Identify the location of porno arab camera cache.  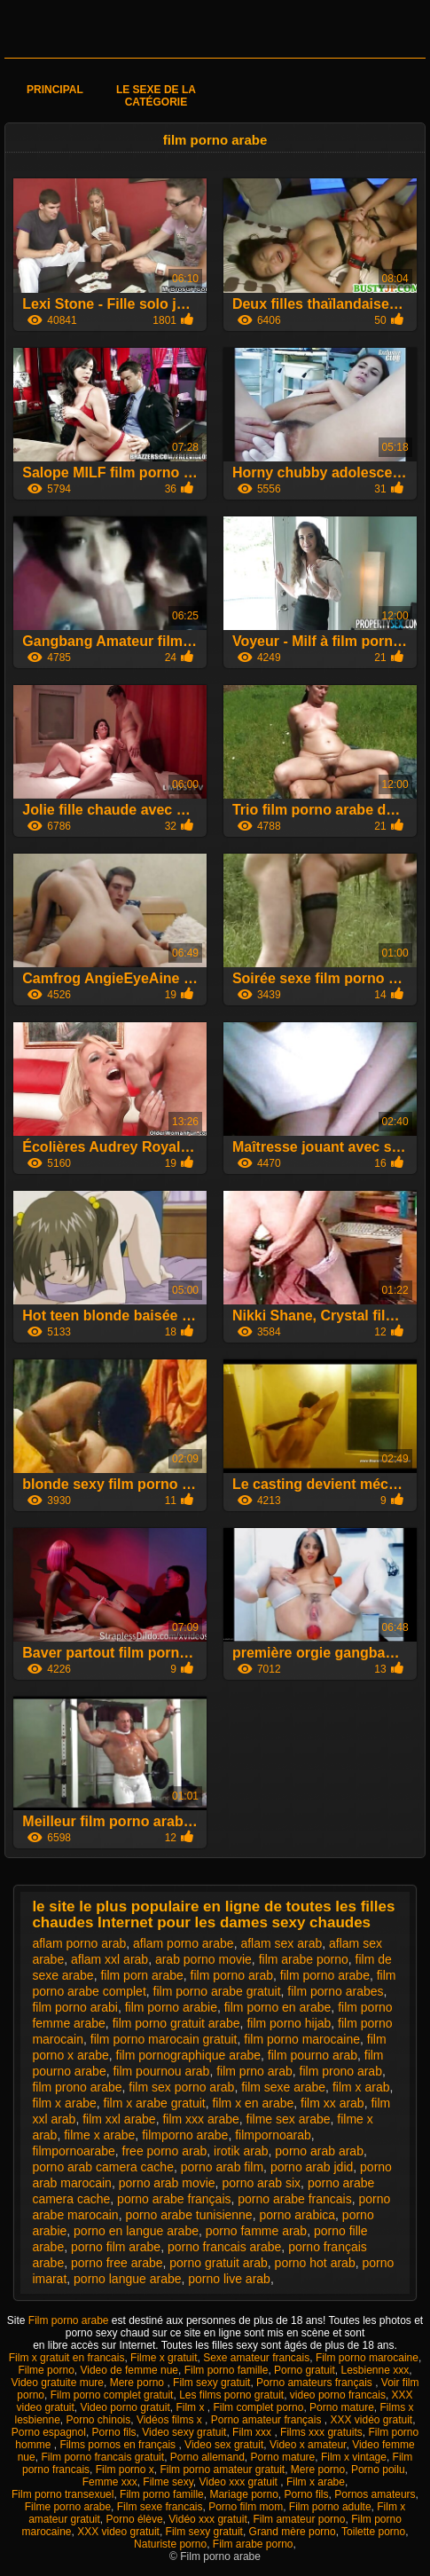
(103, 2167).